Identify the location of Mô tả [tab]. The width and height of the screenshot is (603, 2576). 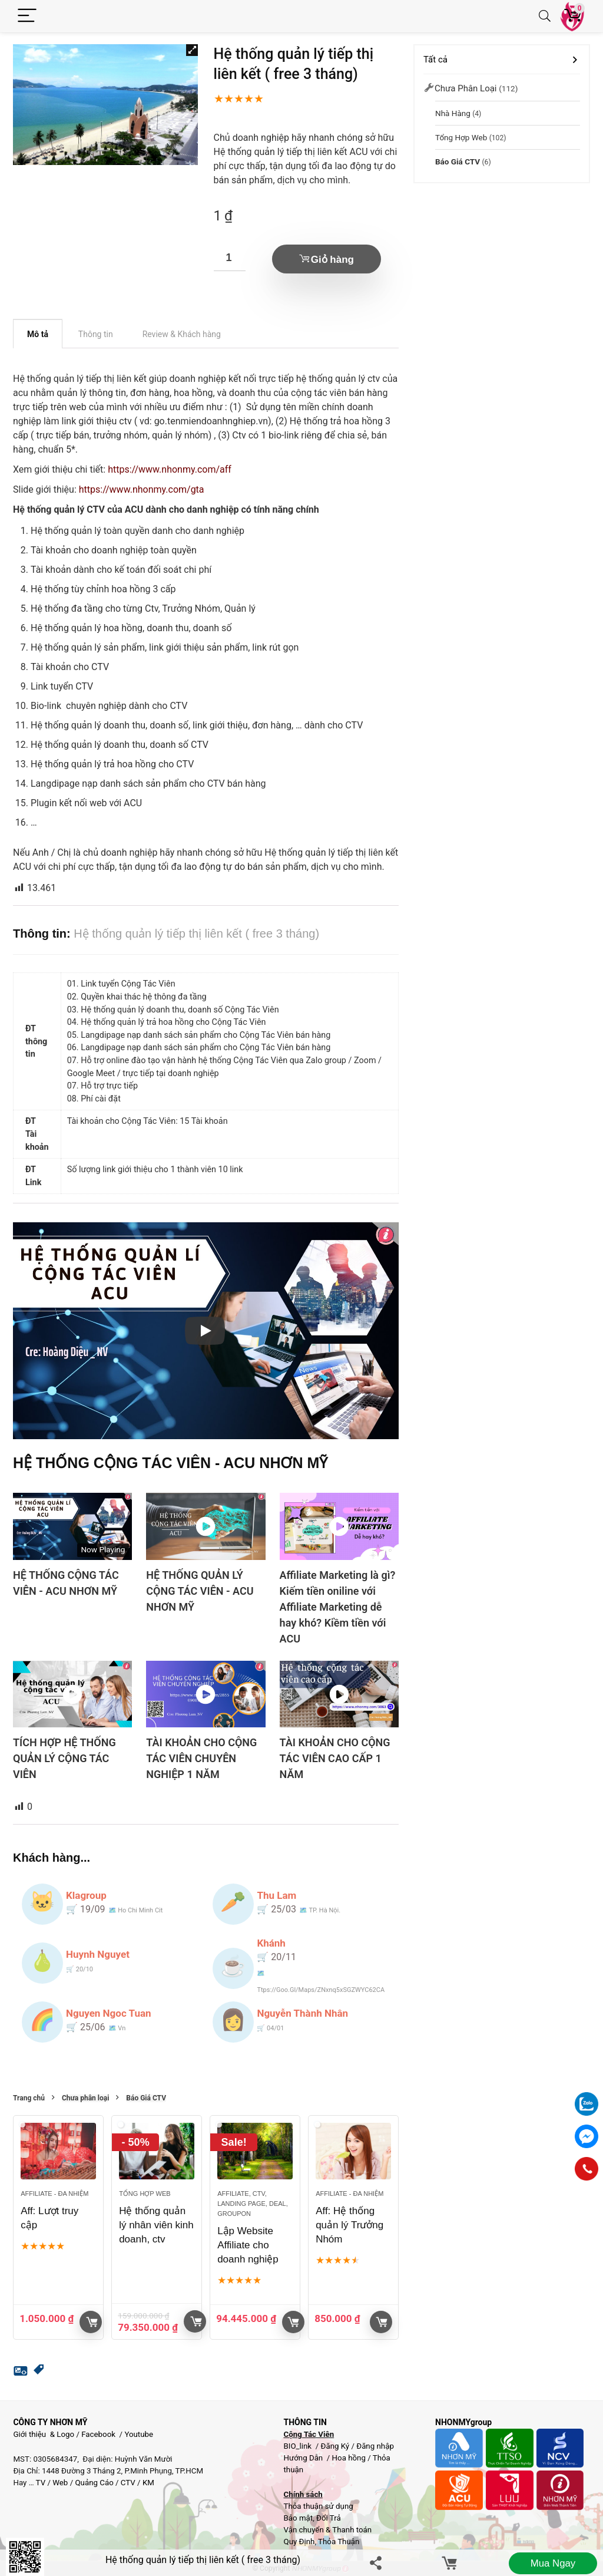
(37, 334).